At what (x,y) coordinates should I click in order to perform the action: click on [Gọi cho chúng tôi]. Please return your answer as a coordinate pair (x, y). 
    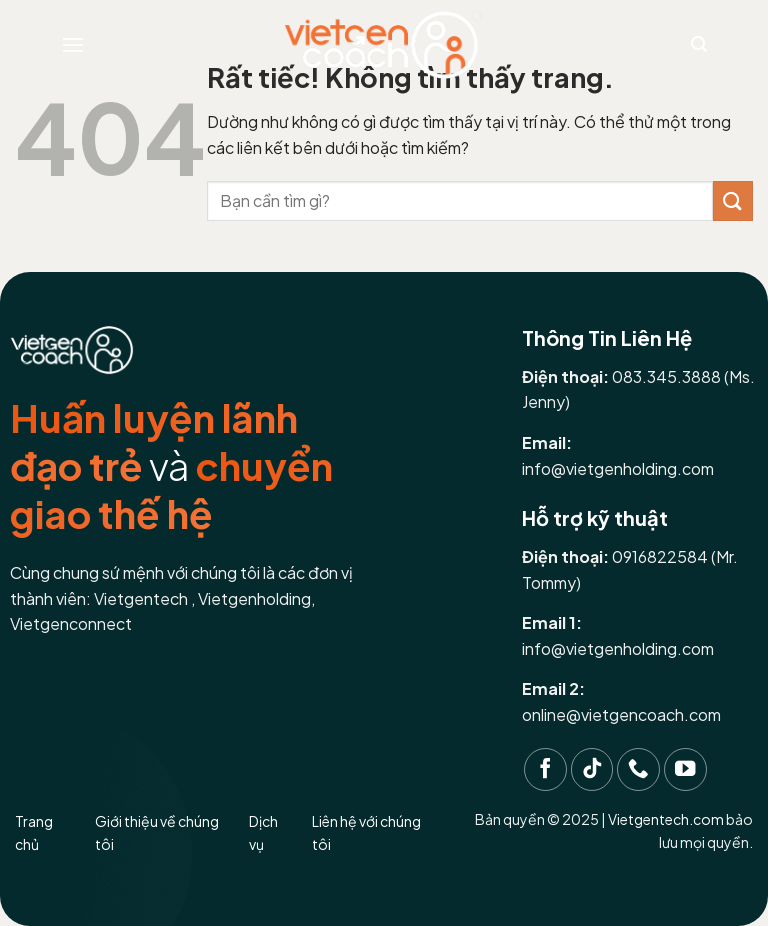
    Looking at the image, I should click on (638, 769).